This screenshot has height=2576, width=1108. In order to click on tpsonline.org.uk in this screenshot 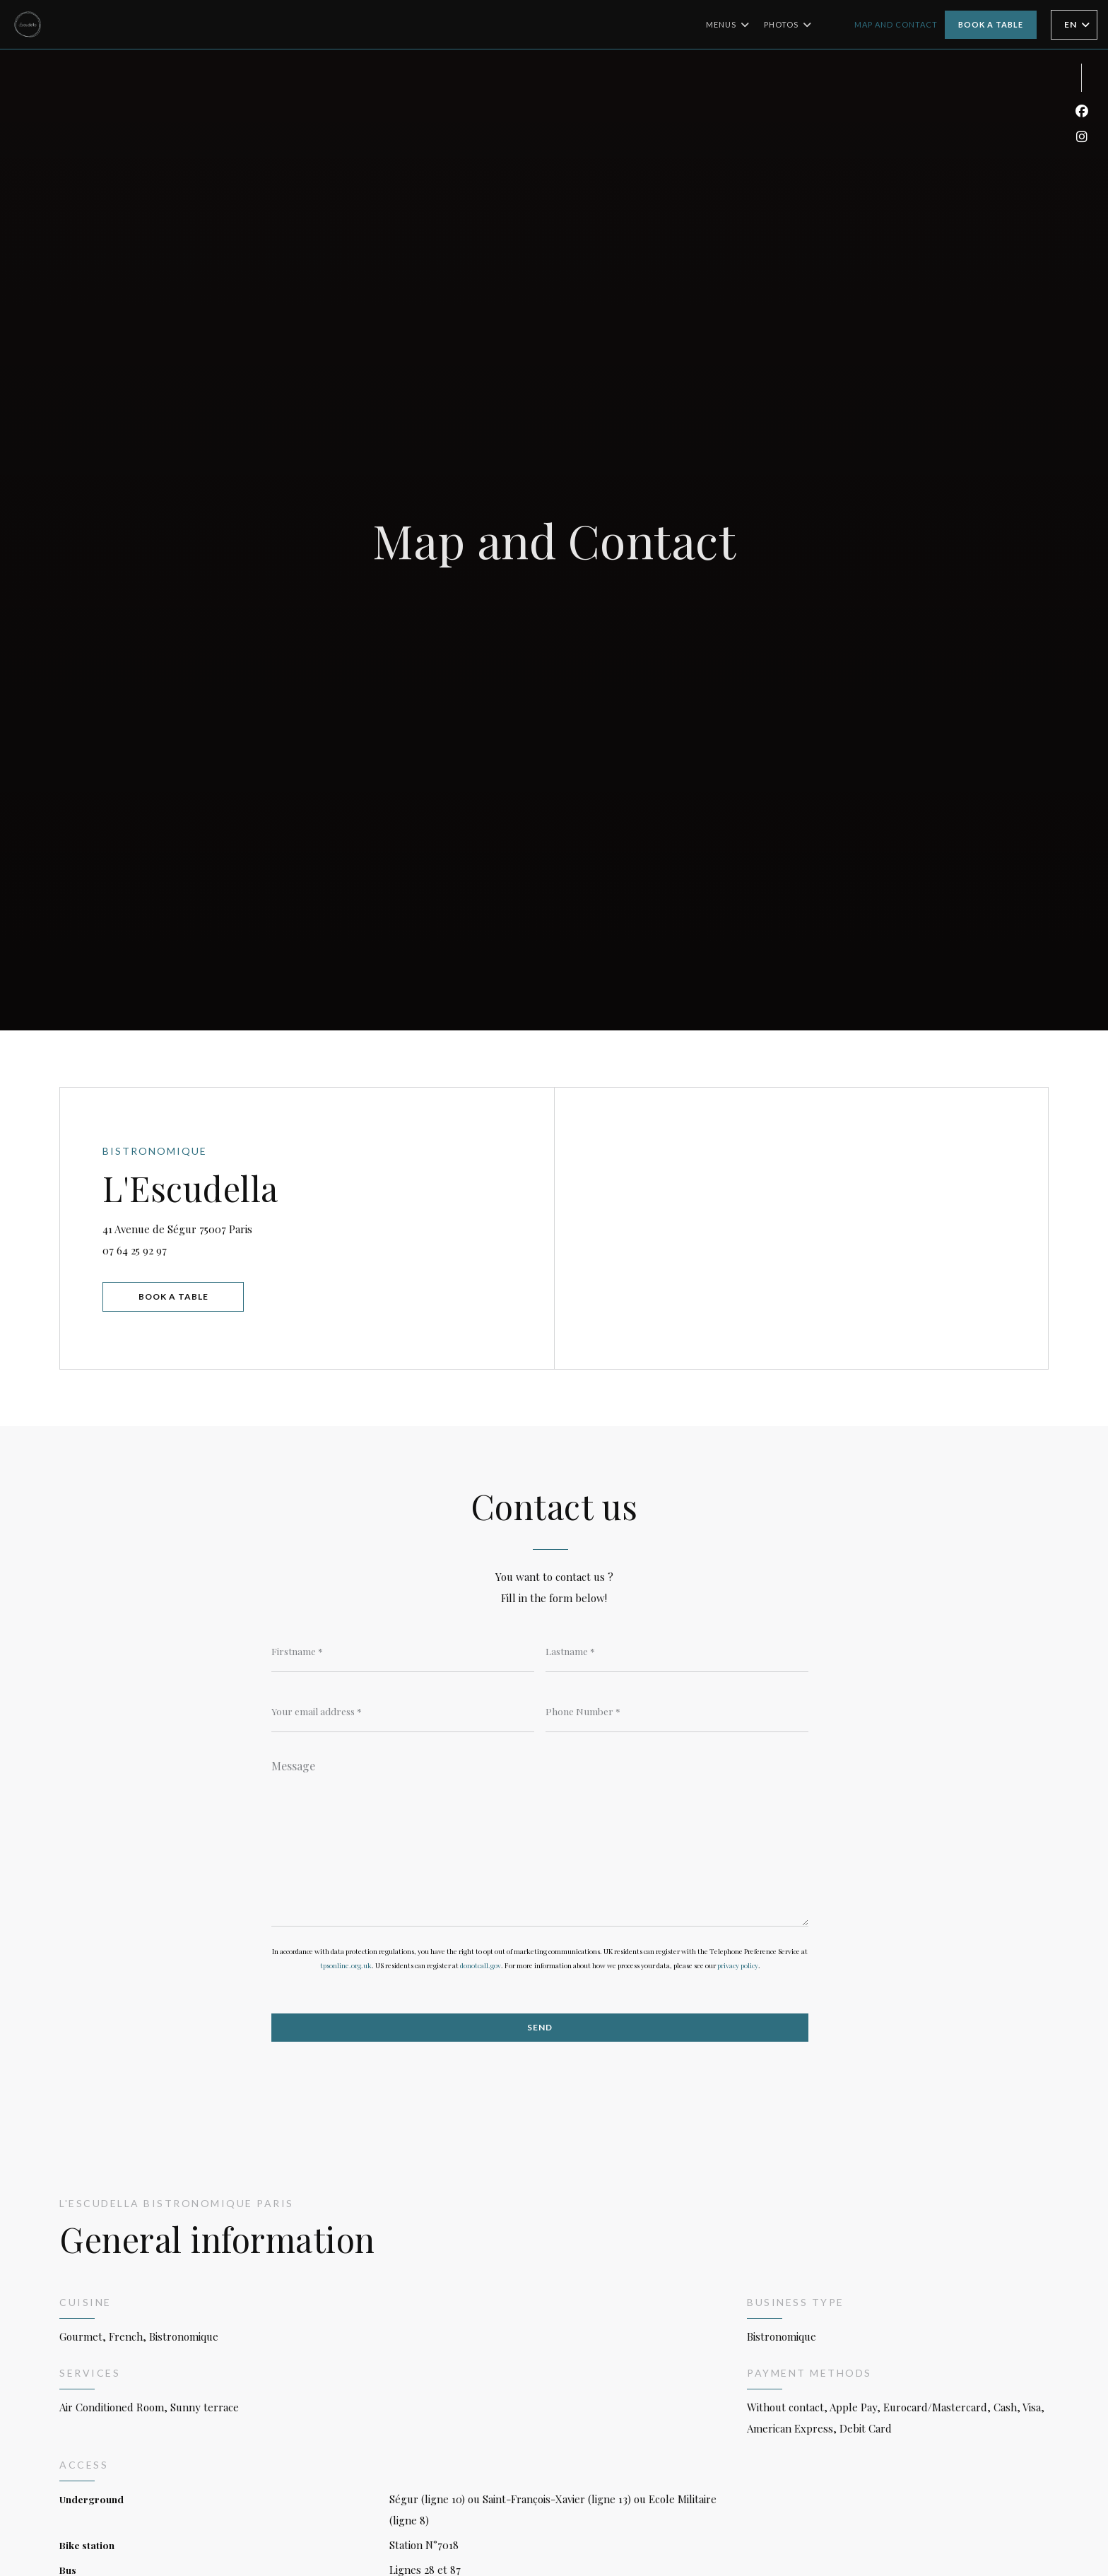, I will do `click(346, 1965)`.